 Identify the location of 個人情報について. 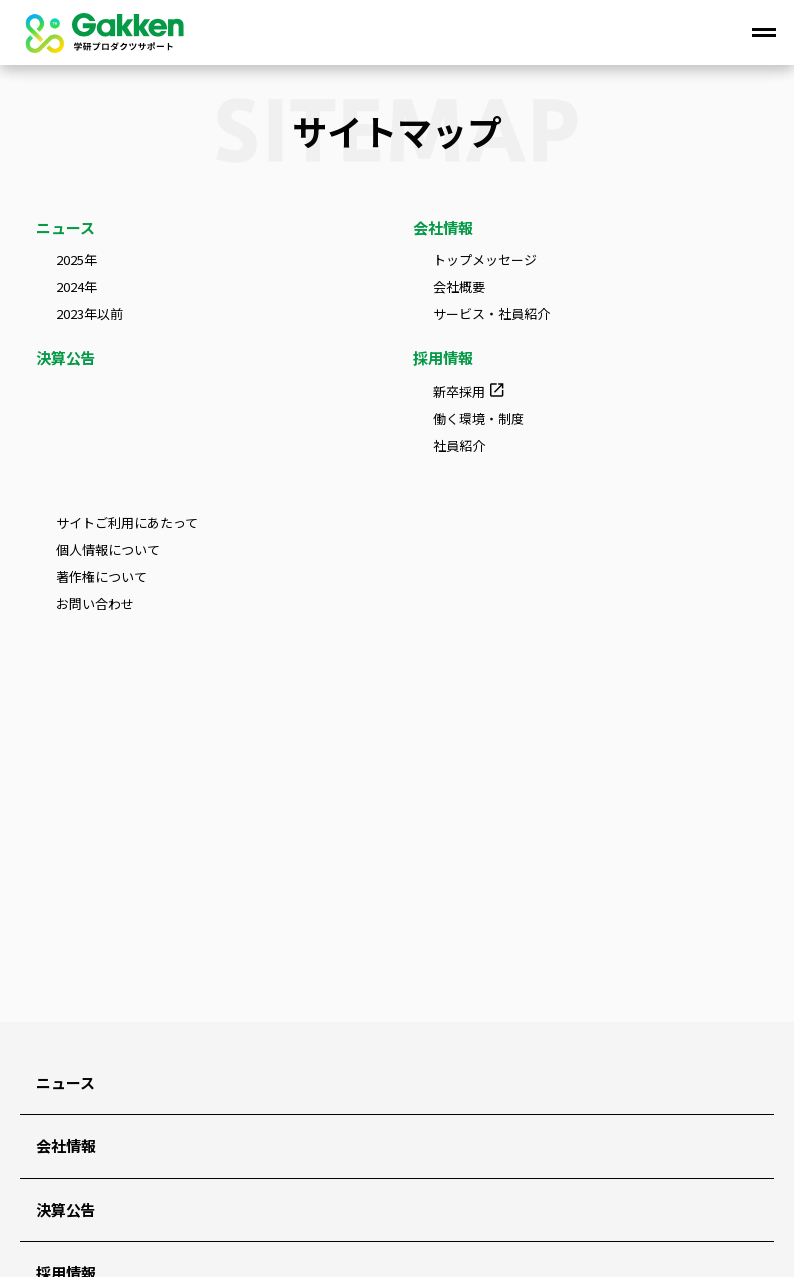
(108, 550).